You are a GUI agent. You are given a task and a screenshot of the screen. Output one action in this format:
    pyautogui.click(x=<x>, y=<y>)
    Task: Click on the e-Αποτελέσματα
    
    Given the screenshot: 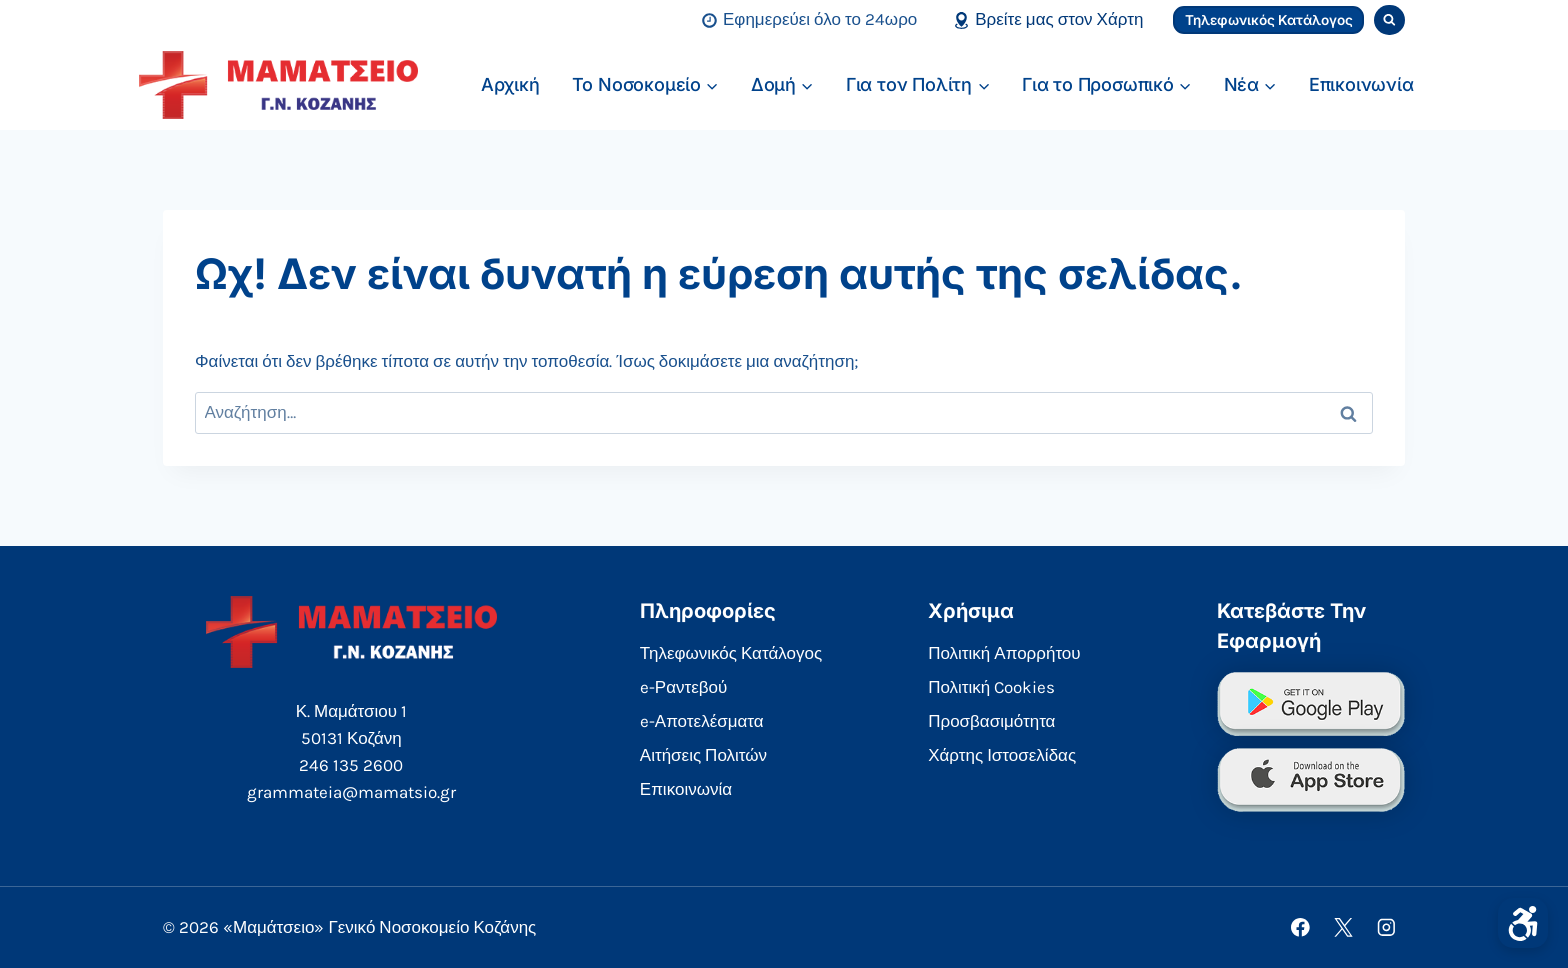 What is the action you would take?
    pyautogui.click(x=702, y=721)
    